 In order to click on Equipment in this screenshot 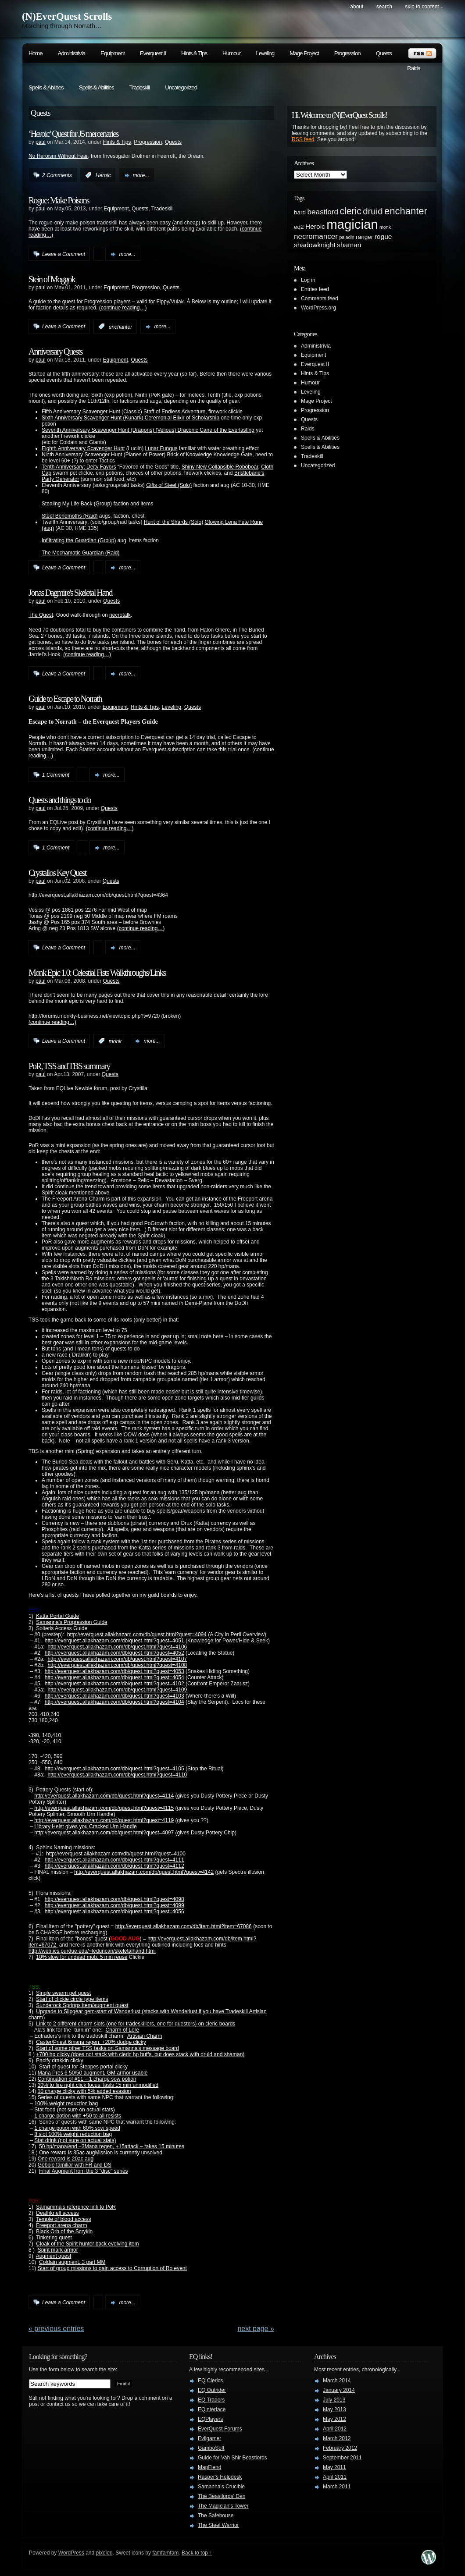, I will do `click(112, 53)`.